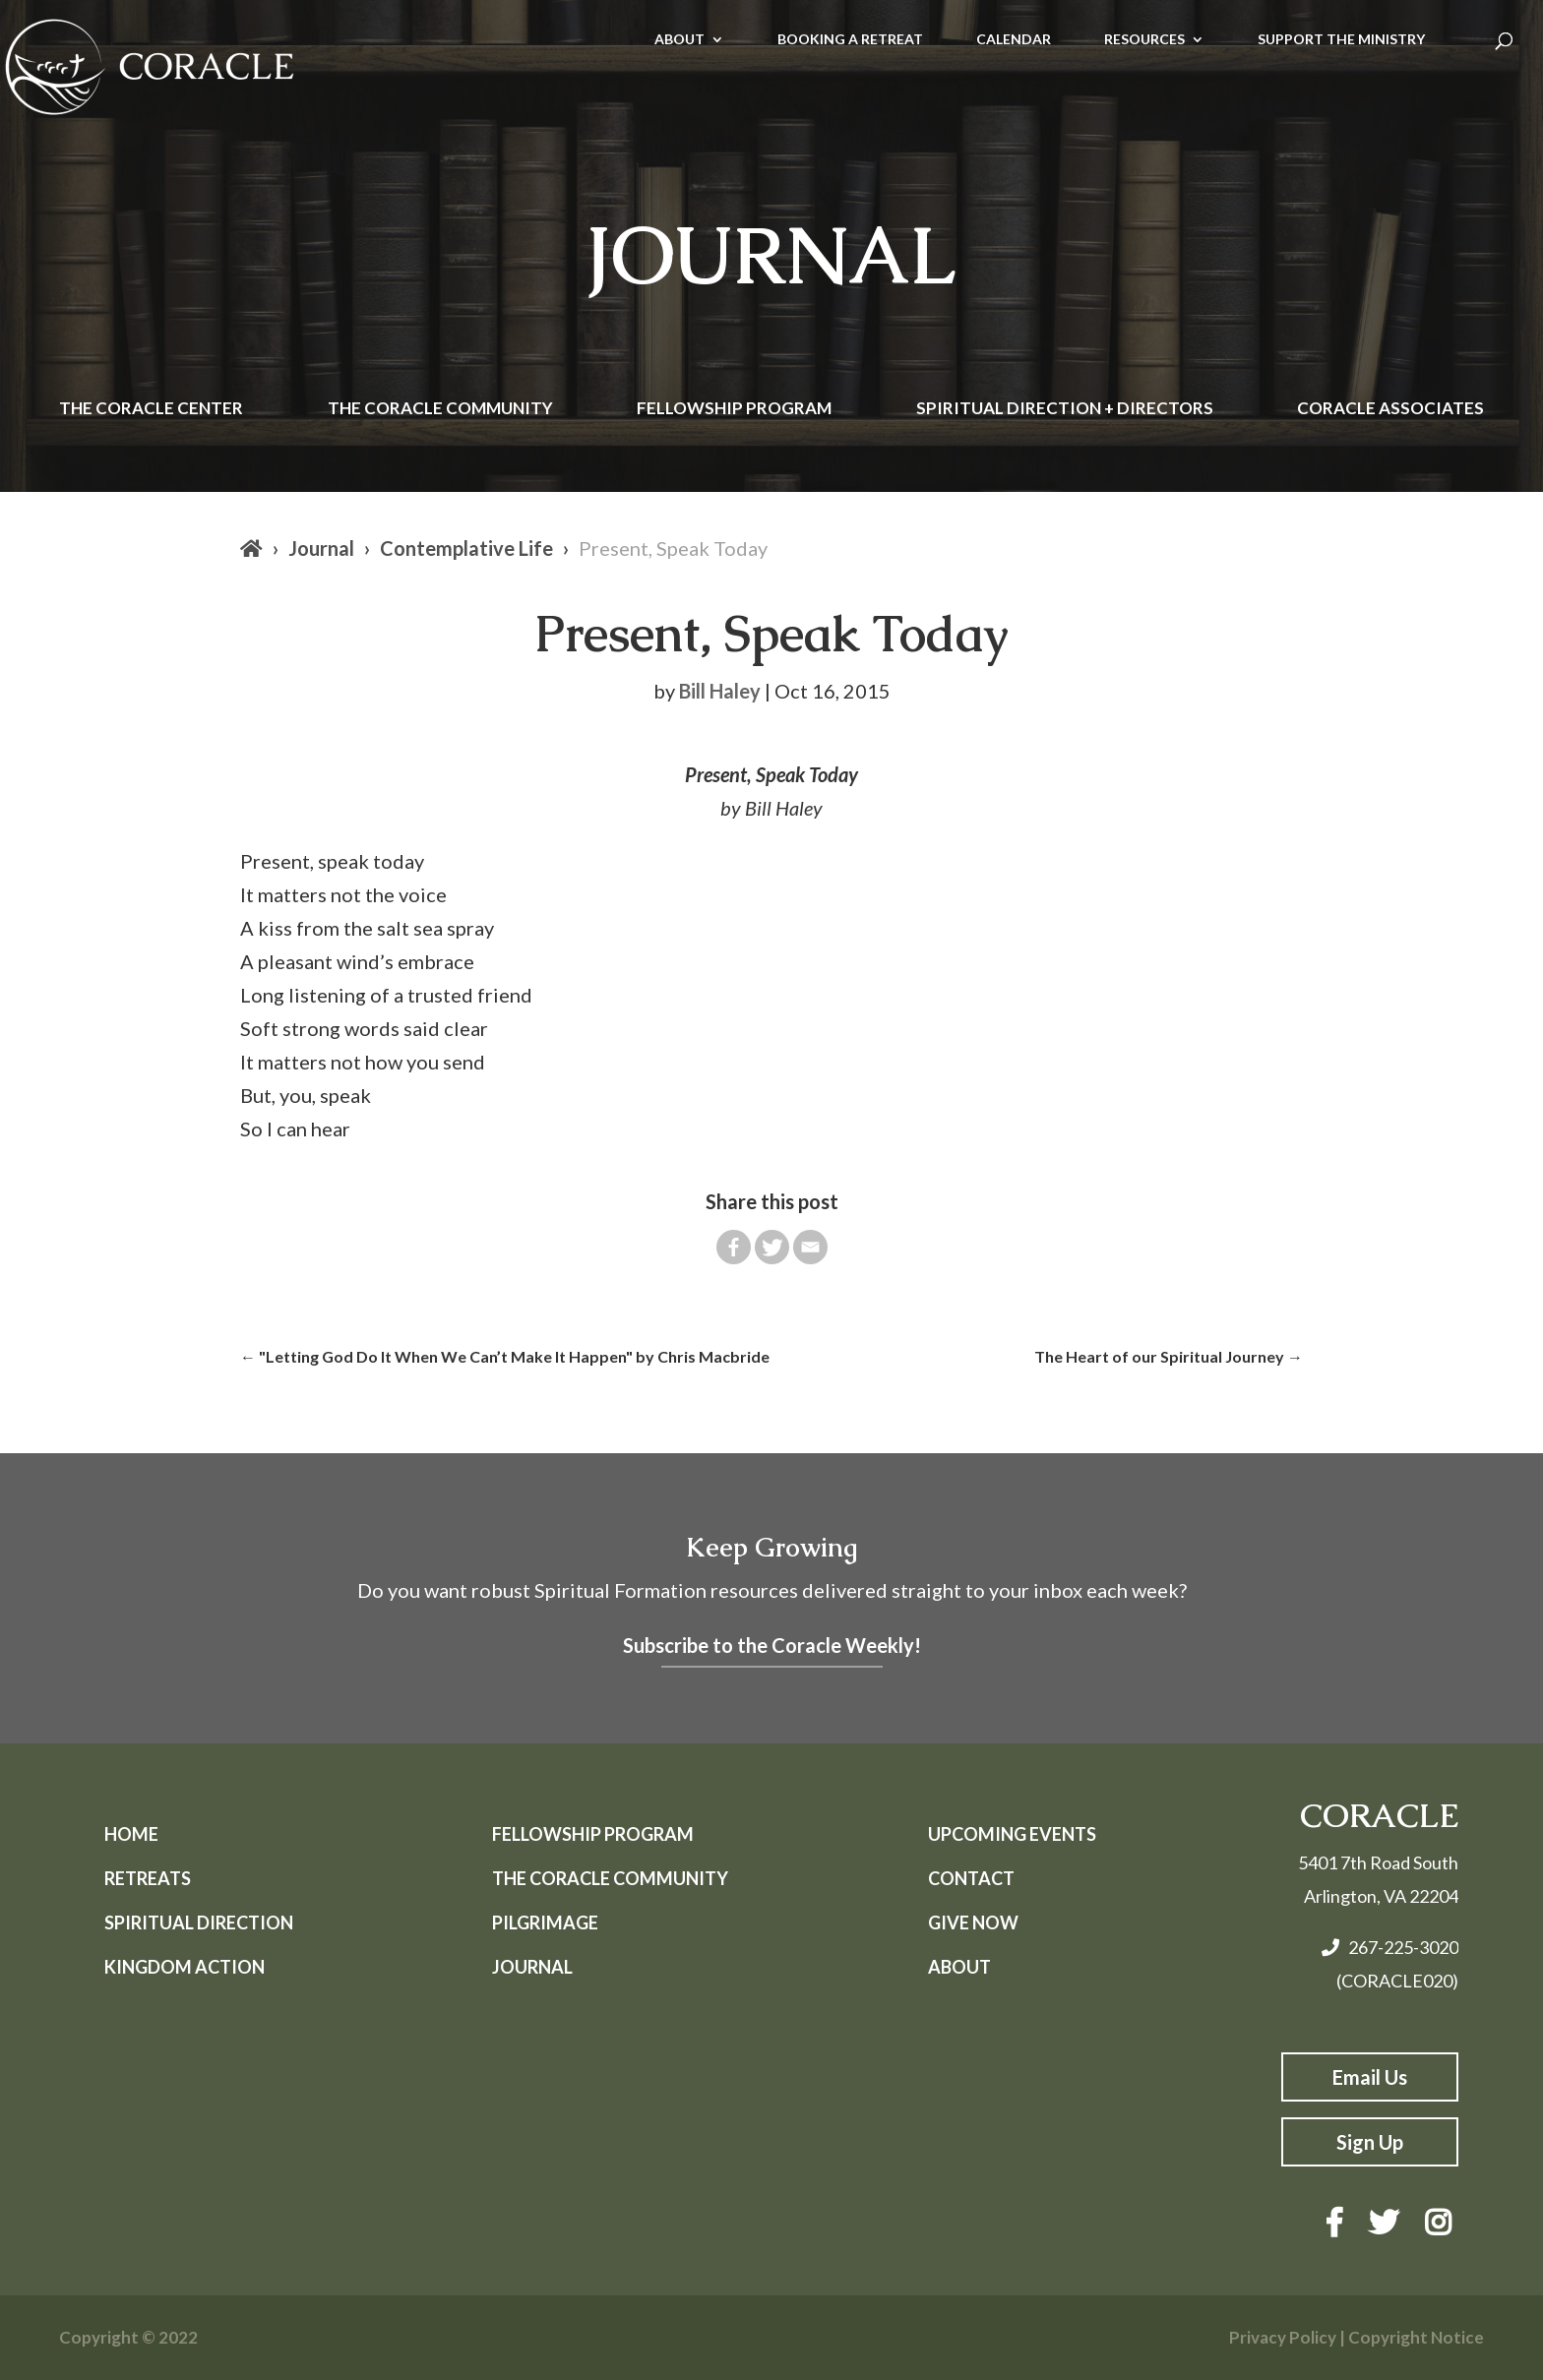  I want to click on Spiritual Direction + Directors, so click(1064, 409).